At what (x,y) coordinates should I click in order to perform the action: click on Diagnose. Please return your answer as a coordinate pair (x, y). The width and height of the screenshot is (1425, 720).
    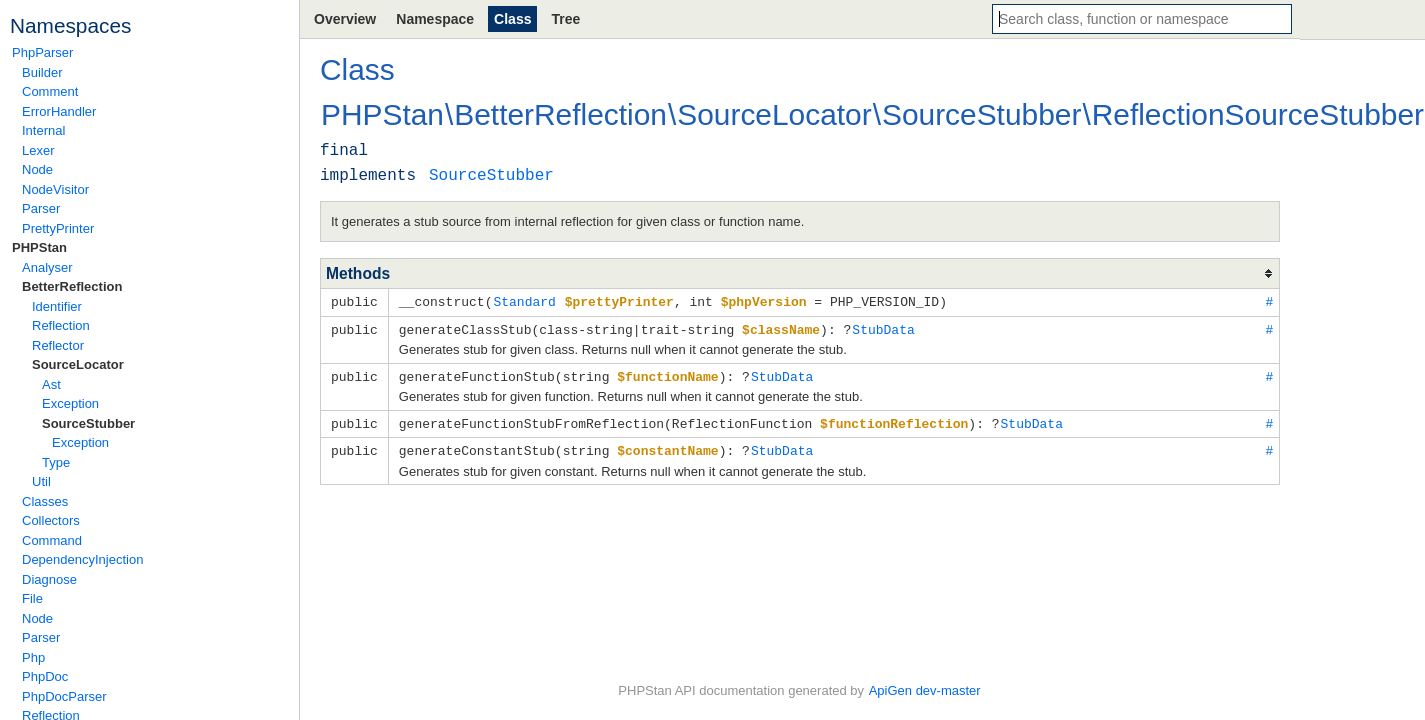
    Looking at the image, I should click on (49, 579).